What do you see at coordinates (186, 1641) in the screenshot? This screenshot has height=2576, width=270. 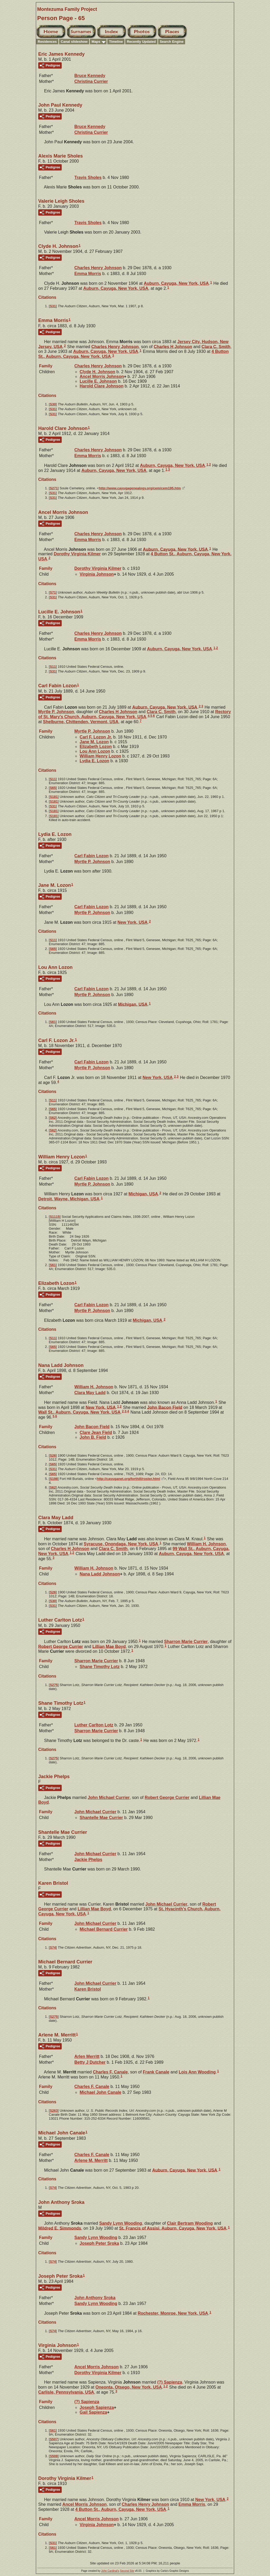 I see `Sharron Marie` at bounding box center [186, 1641].